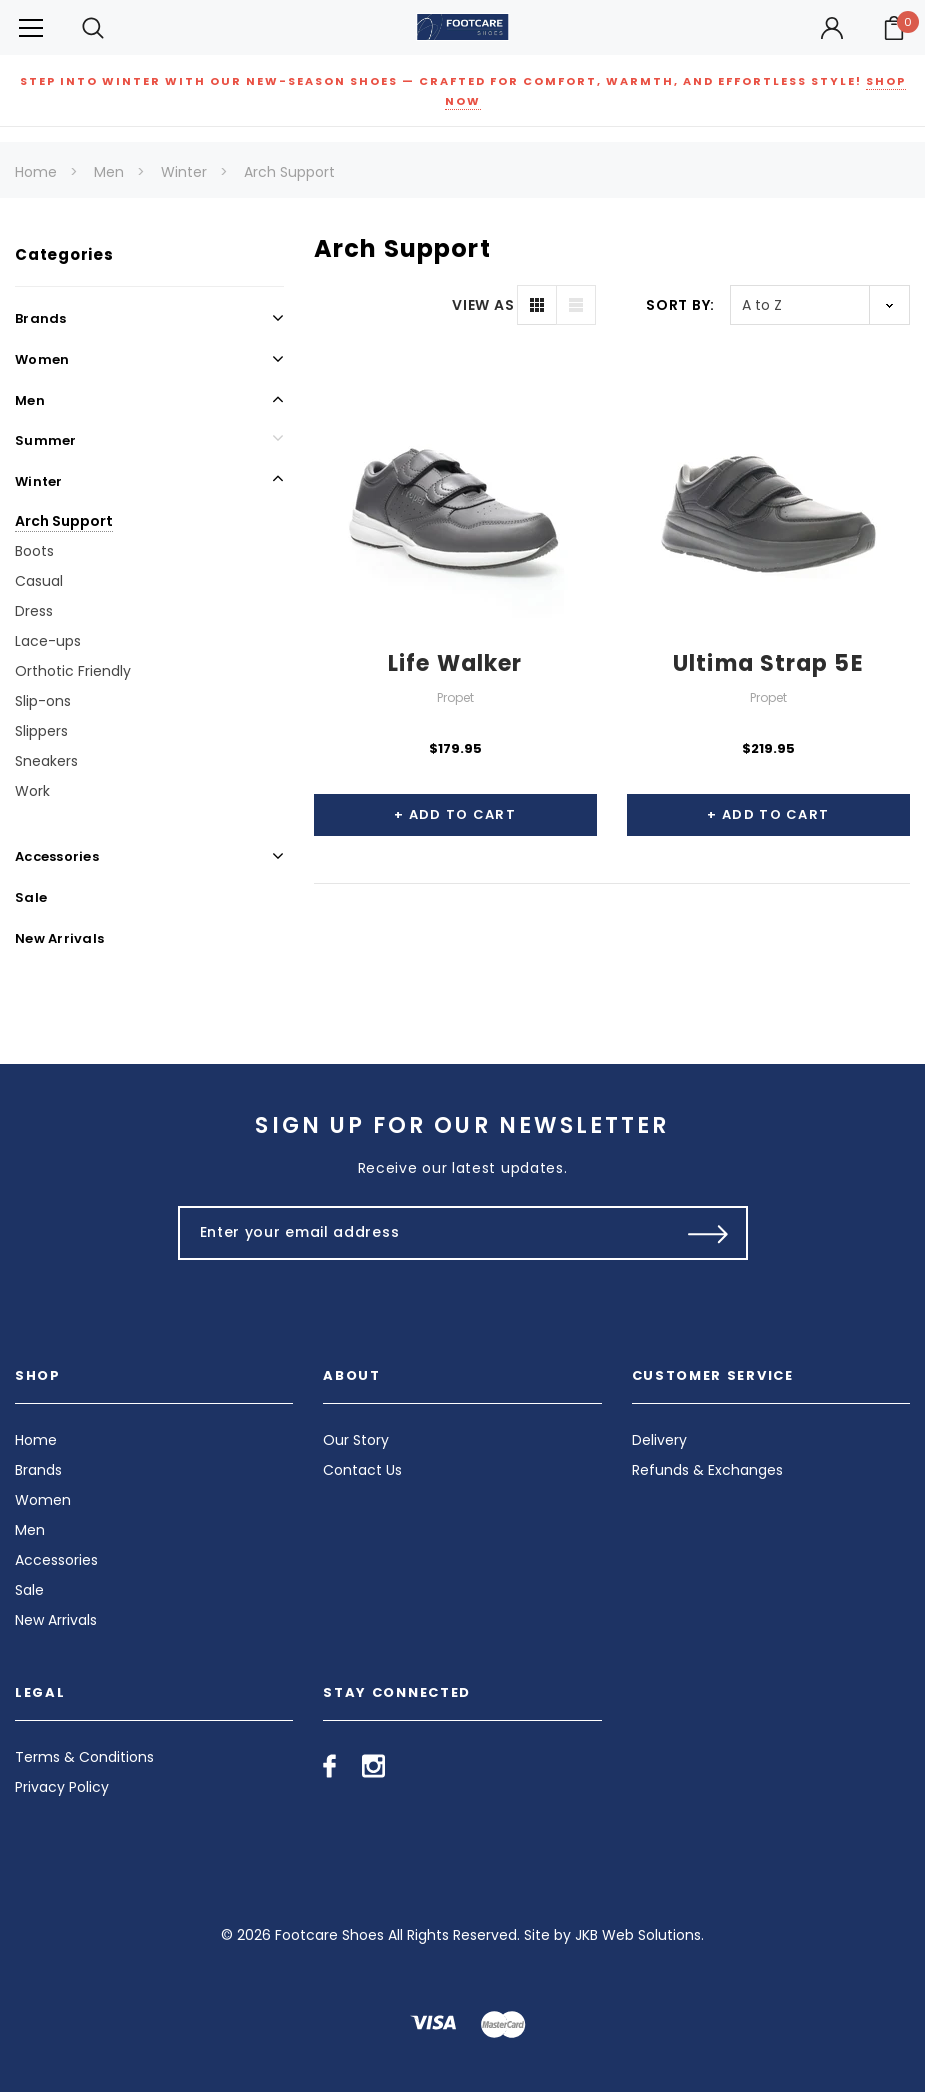 This screenshot has width=925, height=2092. I want to click on [Submit Button], so click(708, 1233).